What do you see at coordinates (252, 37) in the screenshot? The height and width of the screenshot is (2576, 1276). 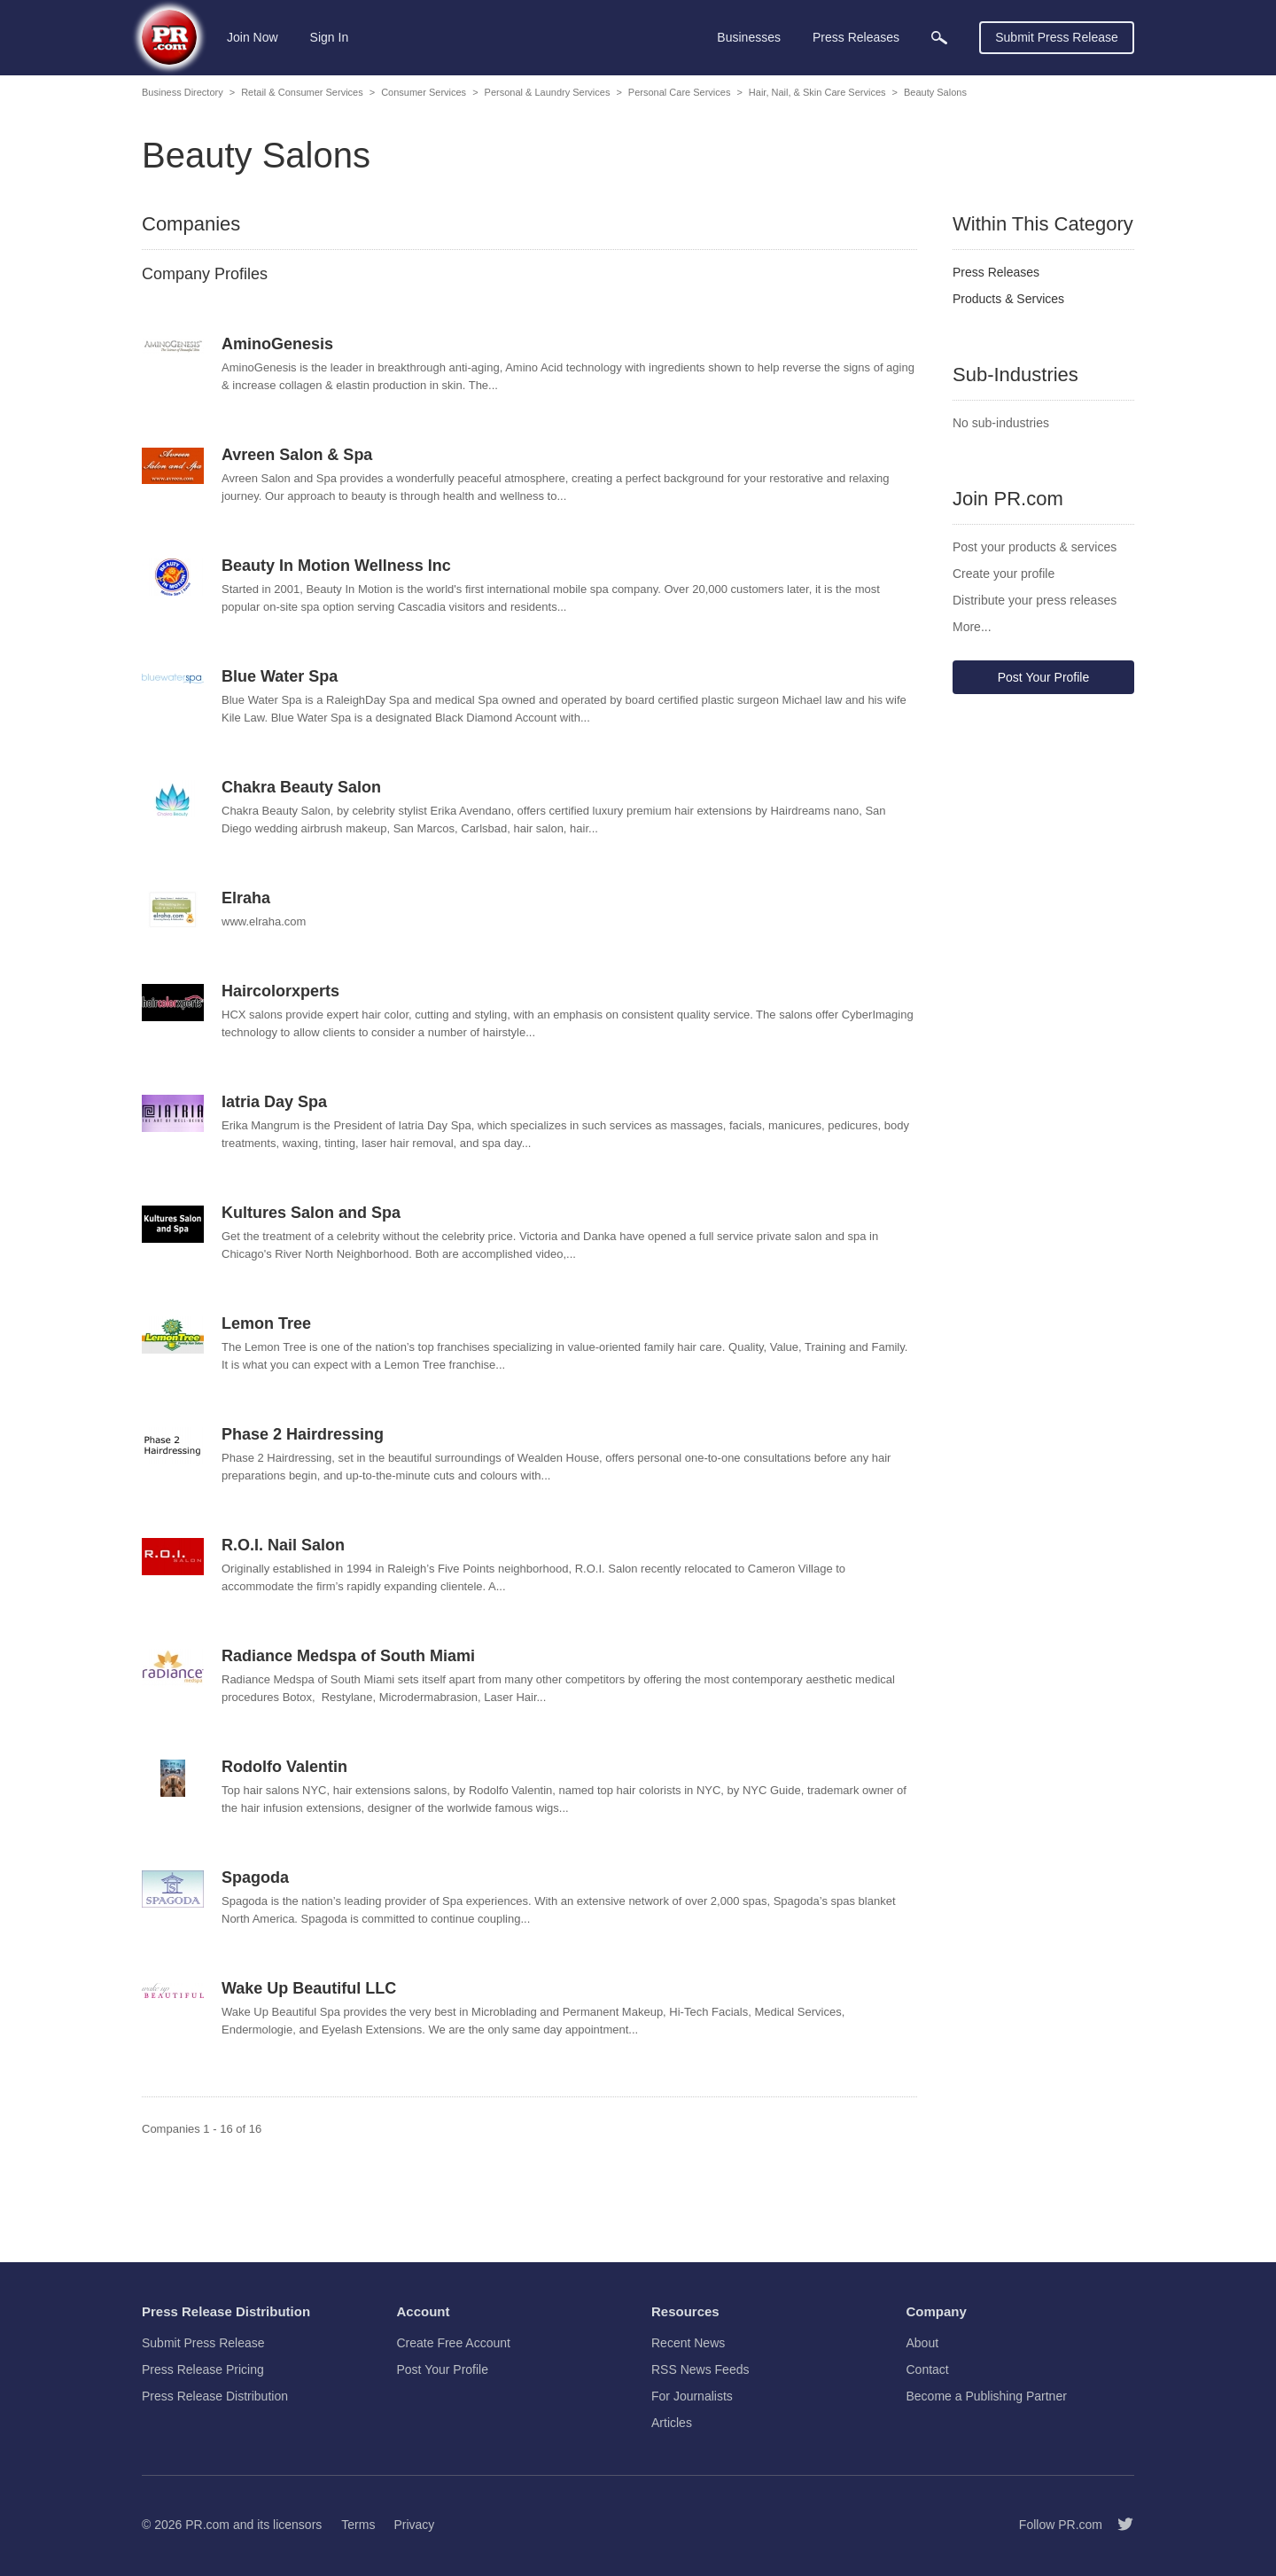 I see `Join Now` at bounding box center [252, 37].